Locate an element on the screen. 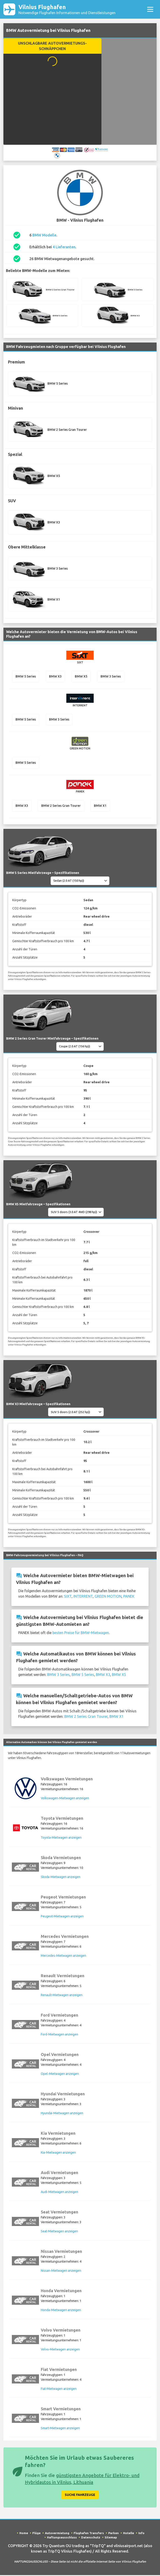 The height and width of the screenshot is (2576, 160). Flughafen Transfers is located at coordinates (89, 2533).